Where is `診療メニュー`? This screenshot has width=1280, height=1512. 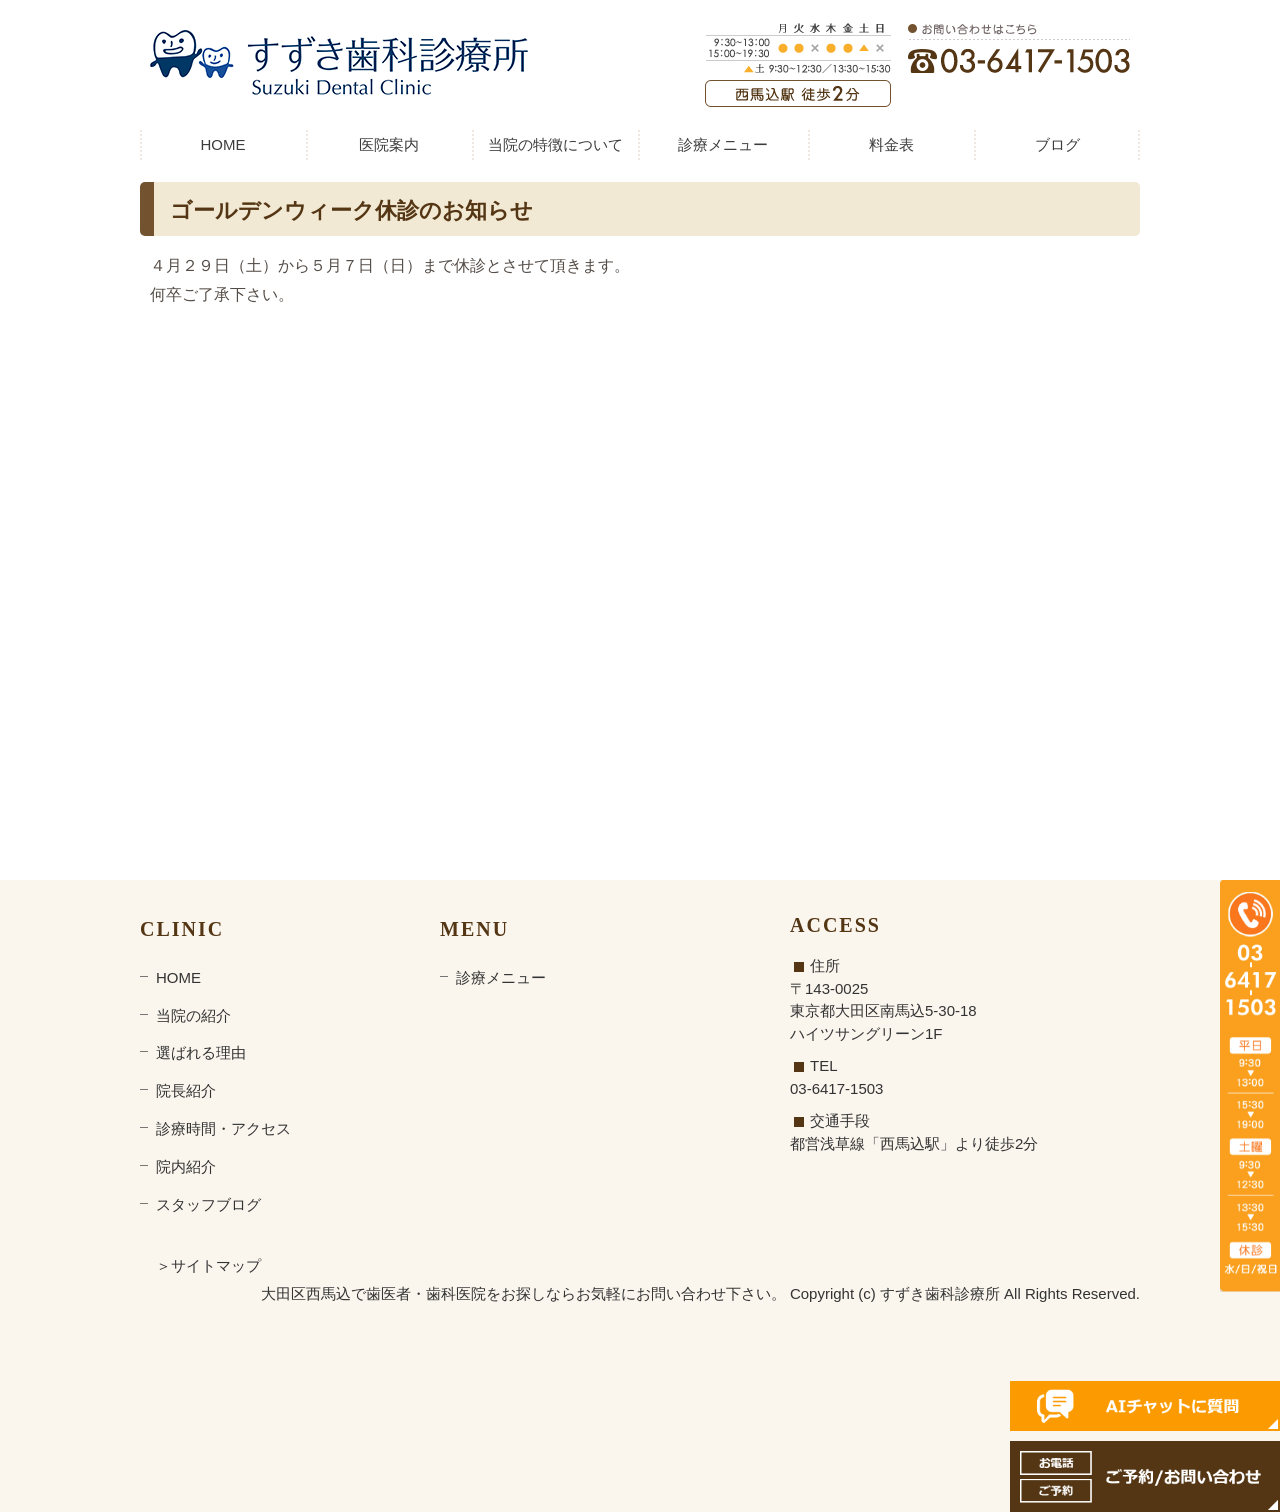 診療メニュー is located at coordinates (723, 144).